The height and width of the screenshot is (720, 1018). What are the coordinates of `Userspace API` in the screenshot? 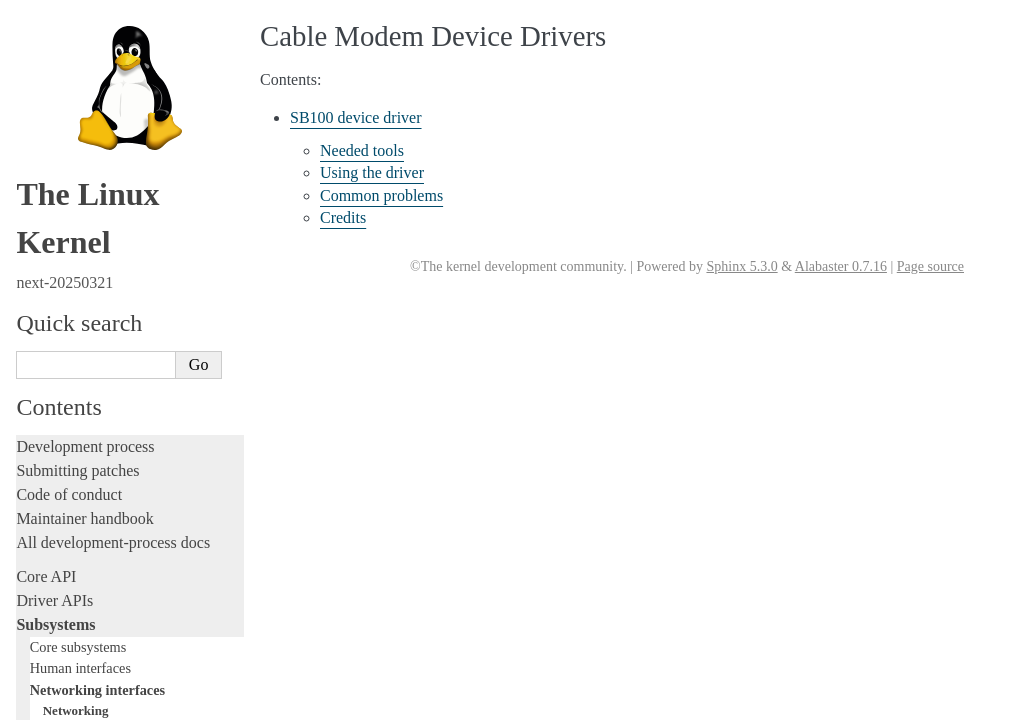 It's located at (63, 541).